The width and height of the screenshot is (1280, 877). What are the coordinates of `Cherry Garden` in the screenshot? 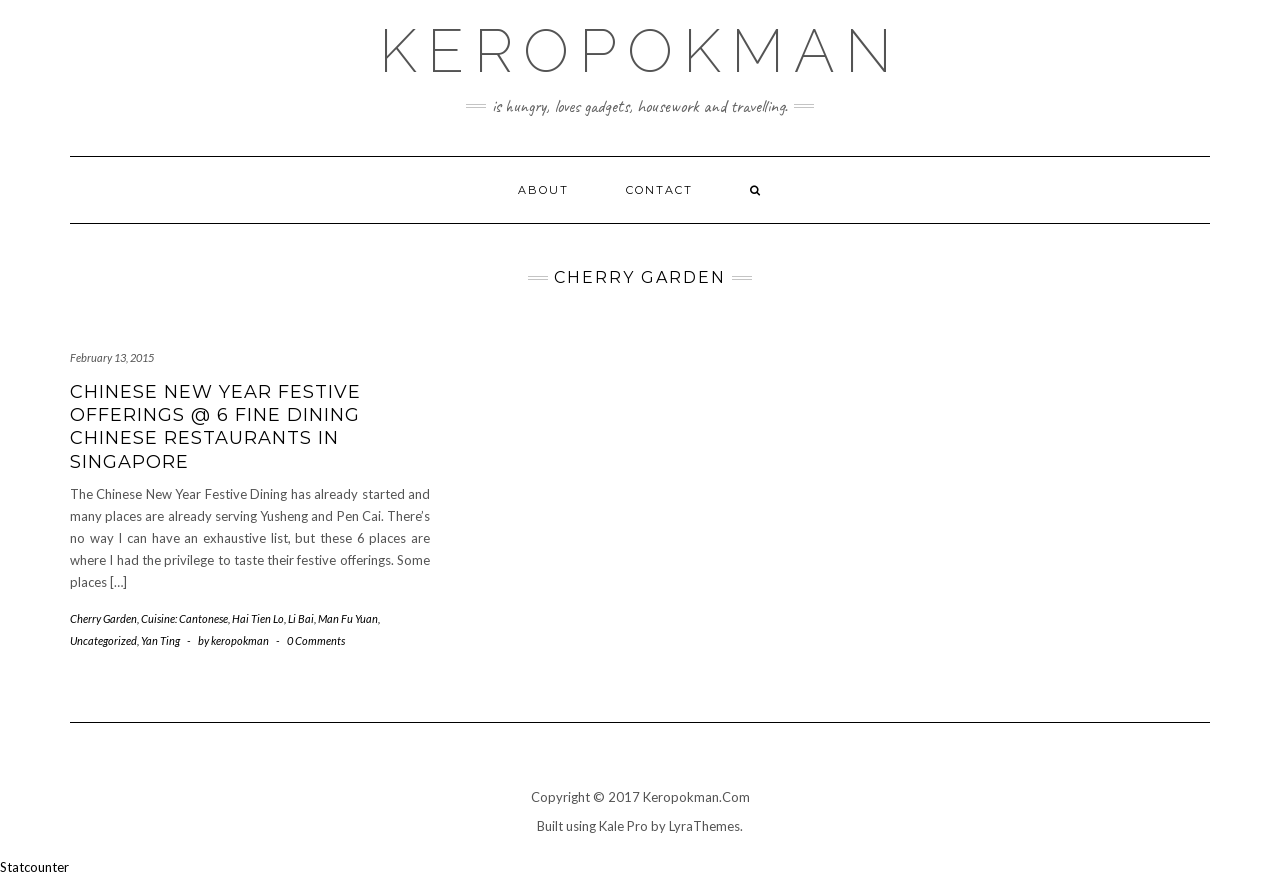 It's located at (103, 618).